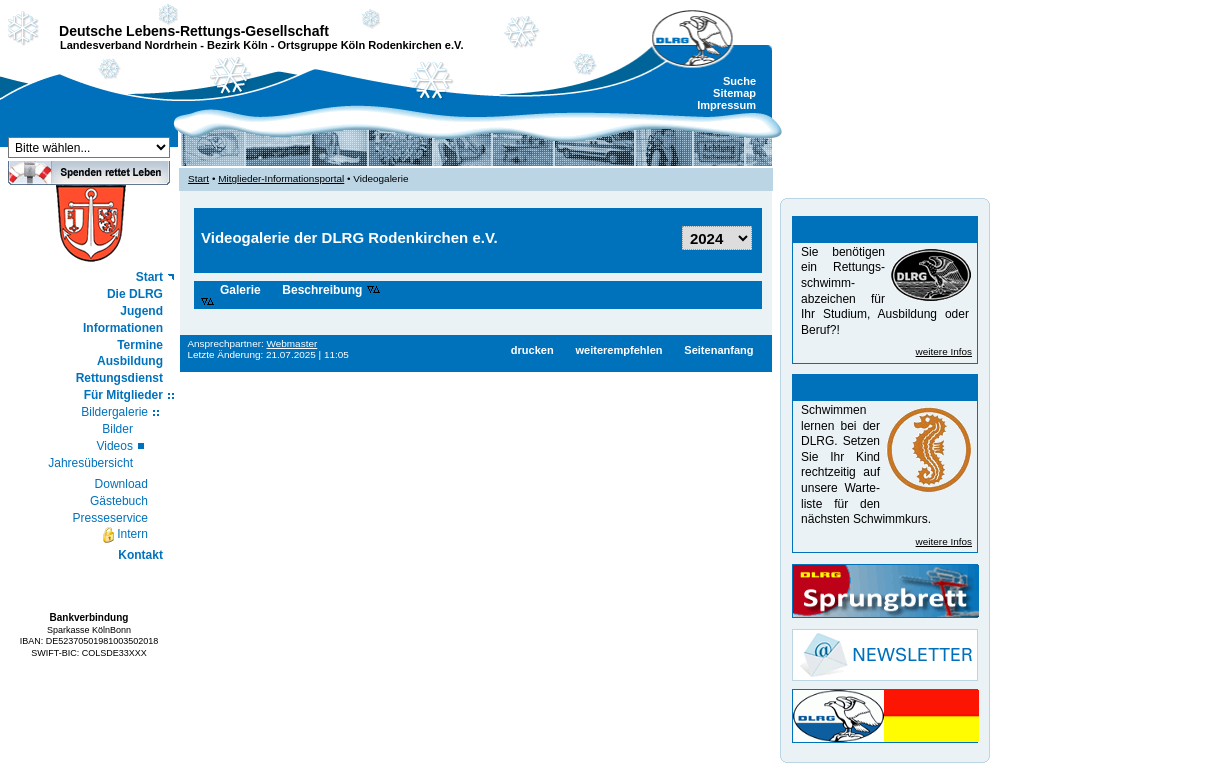 The image size is (1227, 775). What do you see at coordinates (149, 277) in the screenshot?
I see `Start` at bounding box center [149, 277].